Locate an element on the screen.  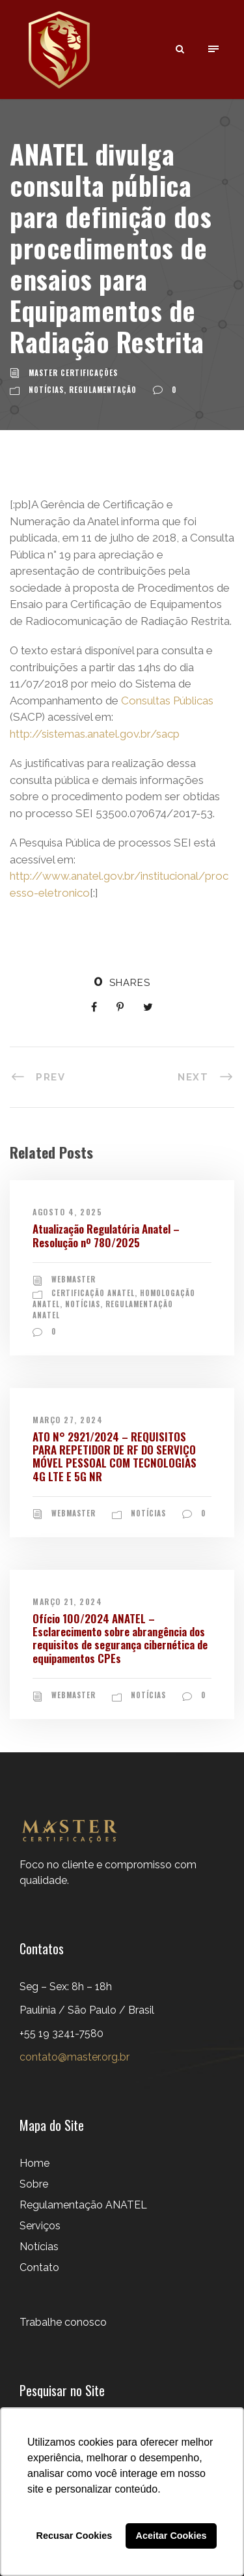
Seg – Sex: 8h – 18h Paulínia / São Paulo / Brasil+55 19 3241-7580 is located at coordinates (87, 2010).